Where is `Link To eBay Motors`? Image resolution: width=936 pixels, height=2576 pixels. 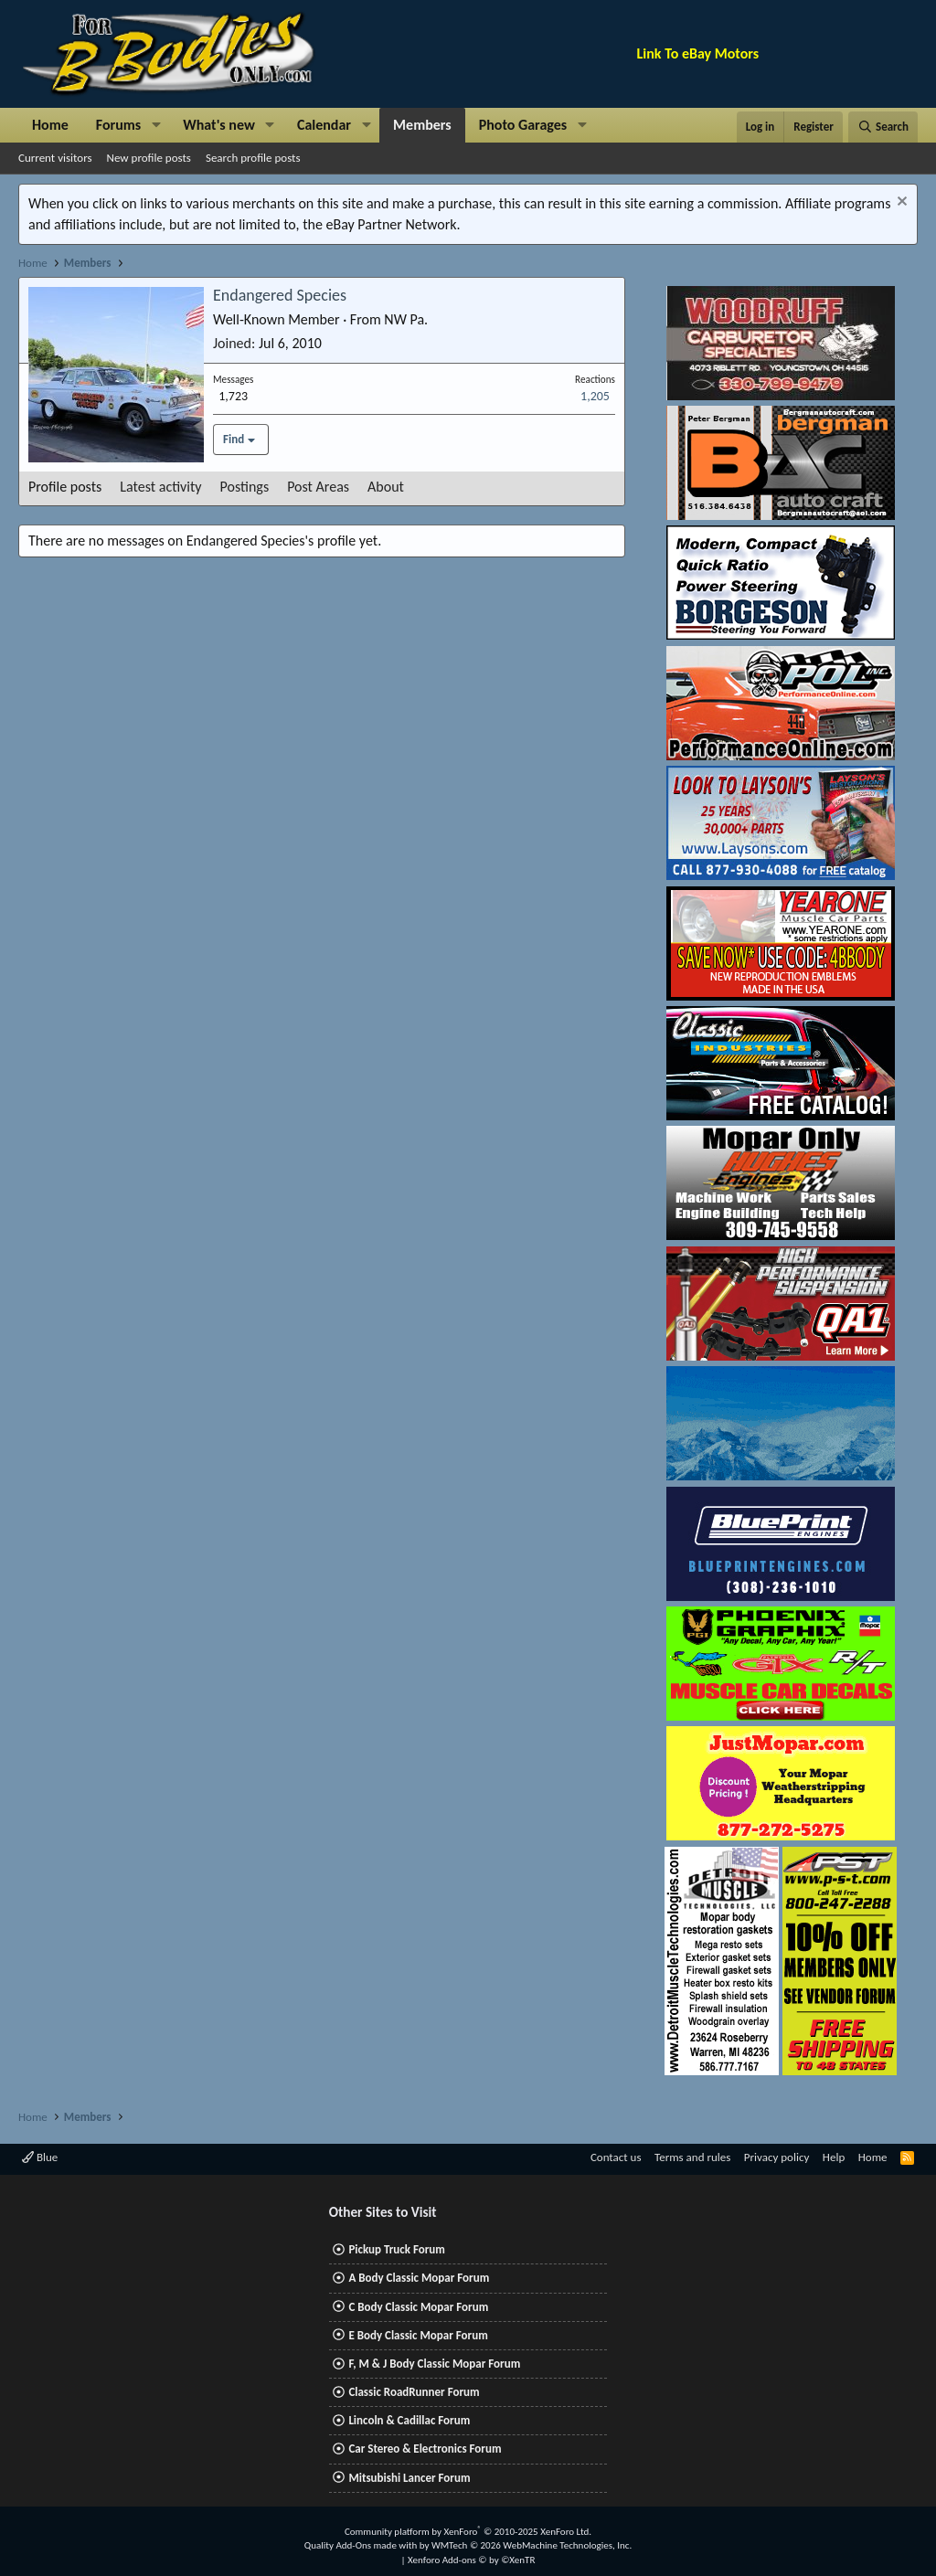
Link To eBay Motors is located at coordinates (698, 53).